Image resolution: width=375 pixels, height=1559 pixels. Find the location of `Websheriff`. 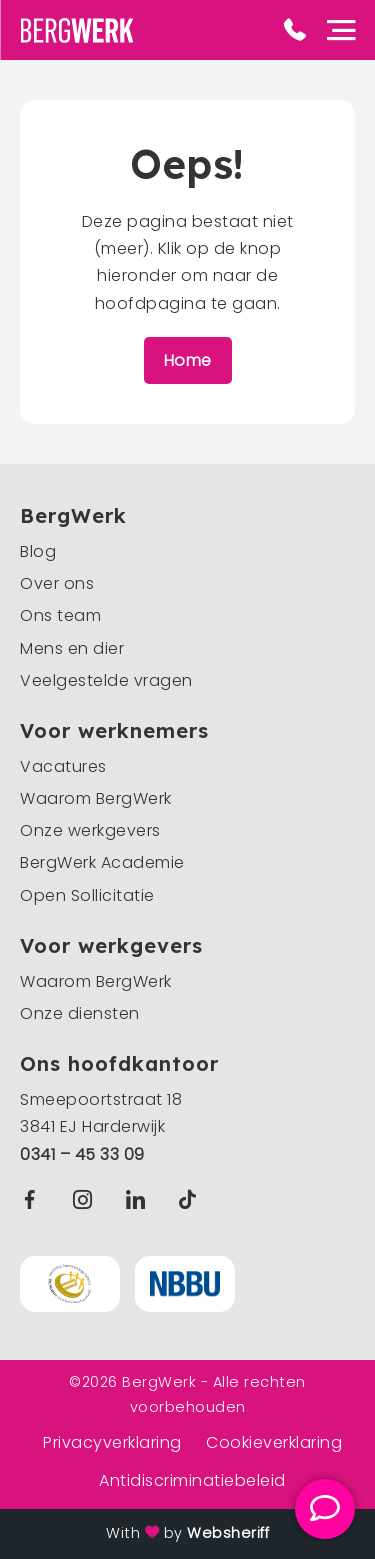

Websheriff is located at coordinates (228, 1533).